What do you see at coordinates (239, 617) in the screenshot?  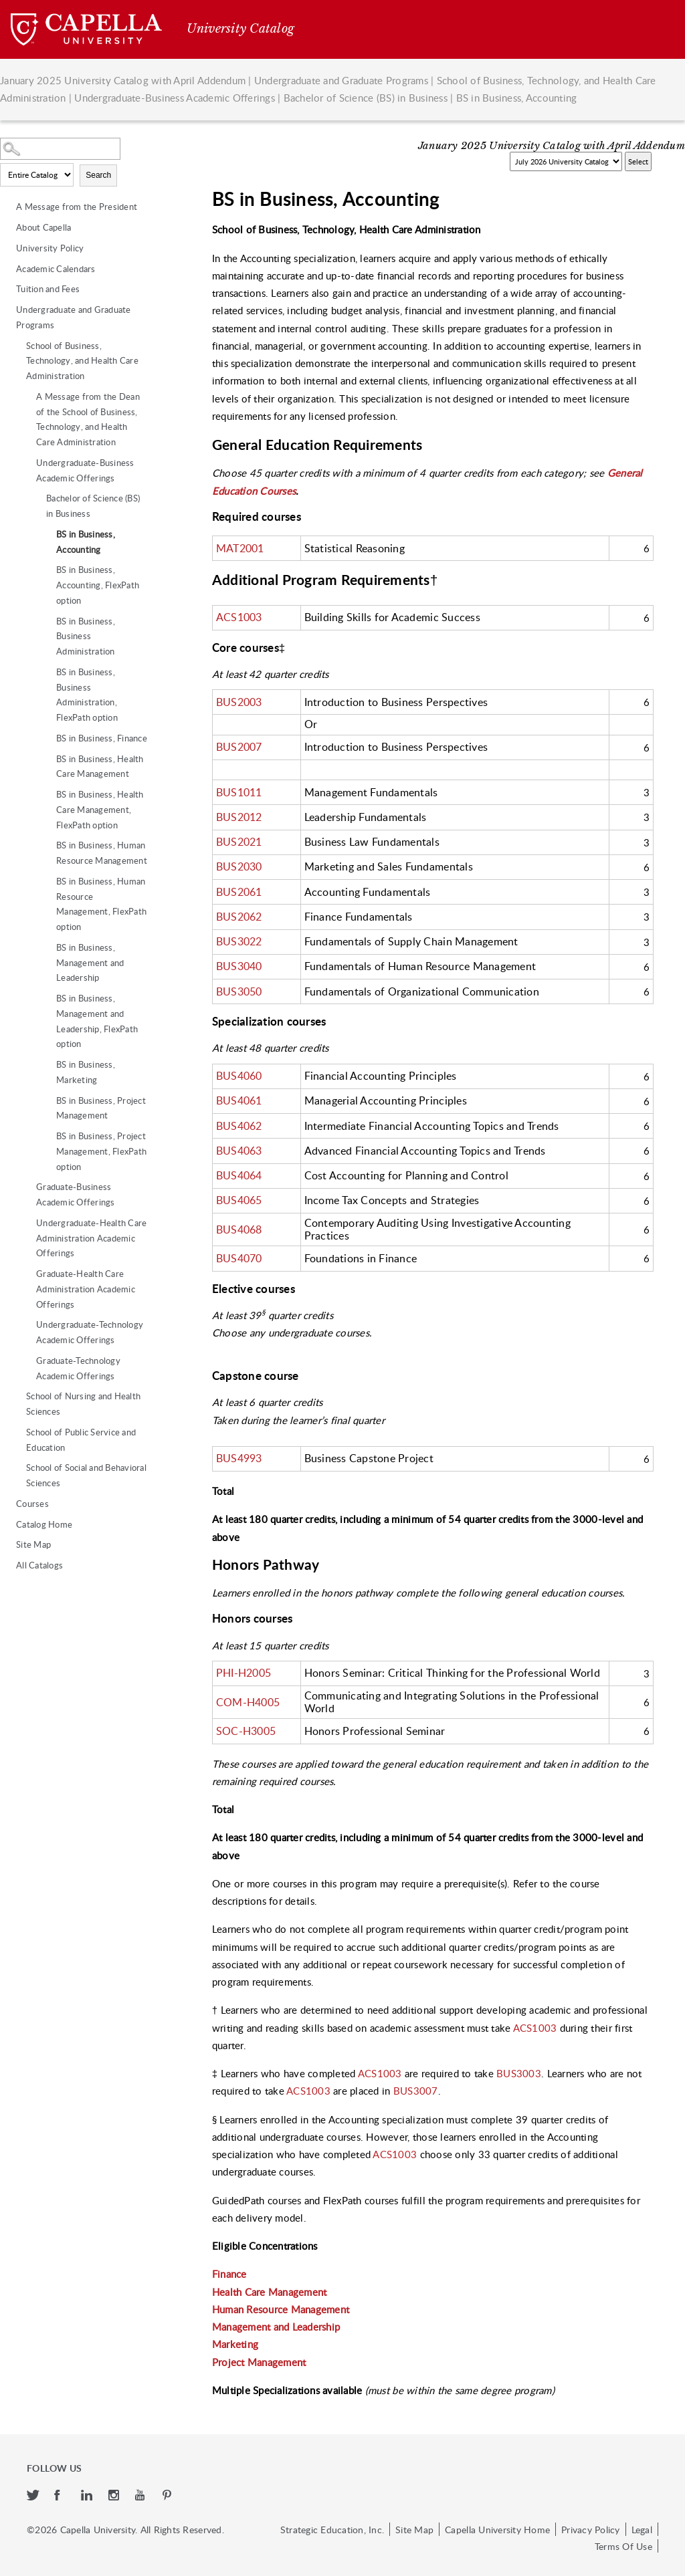 I see `ACS1003` at bounding box center [239, 617].